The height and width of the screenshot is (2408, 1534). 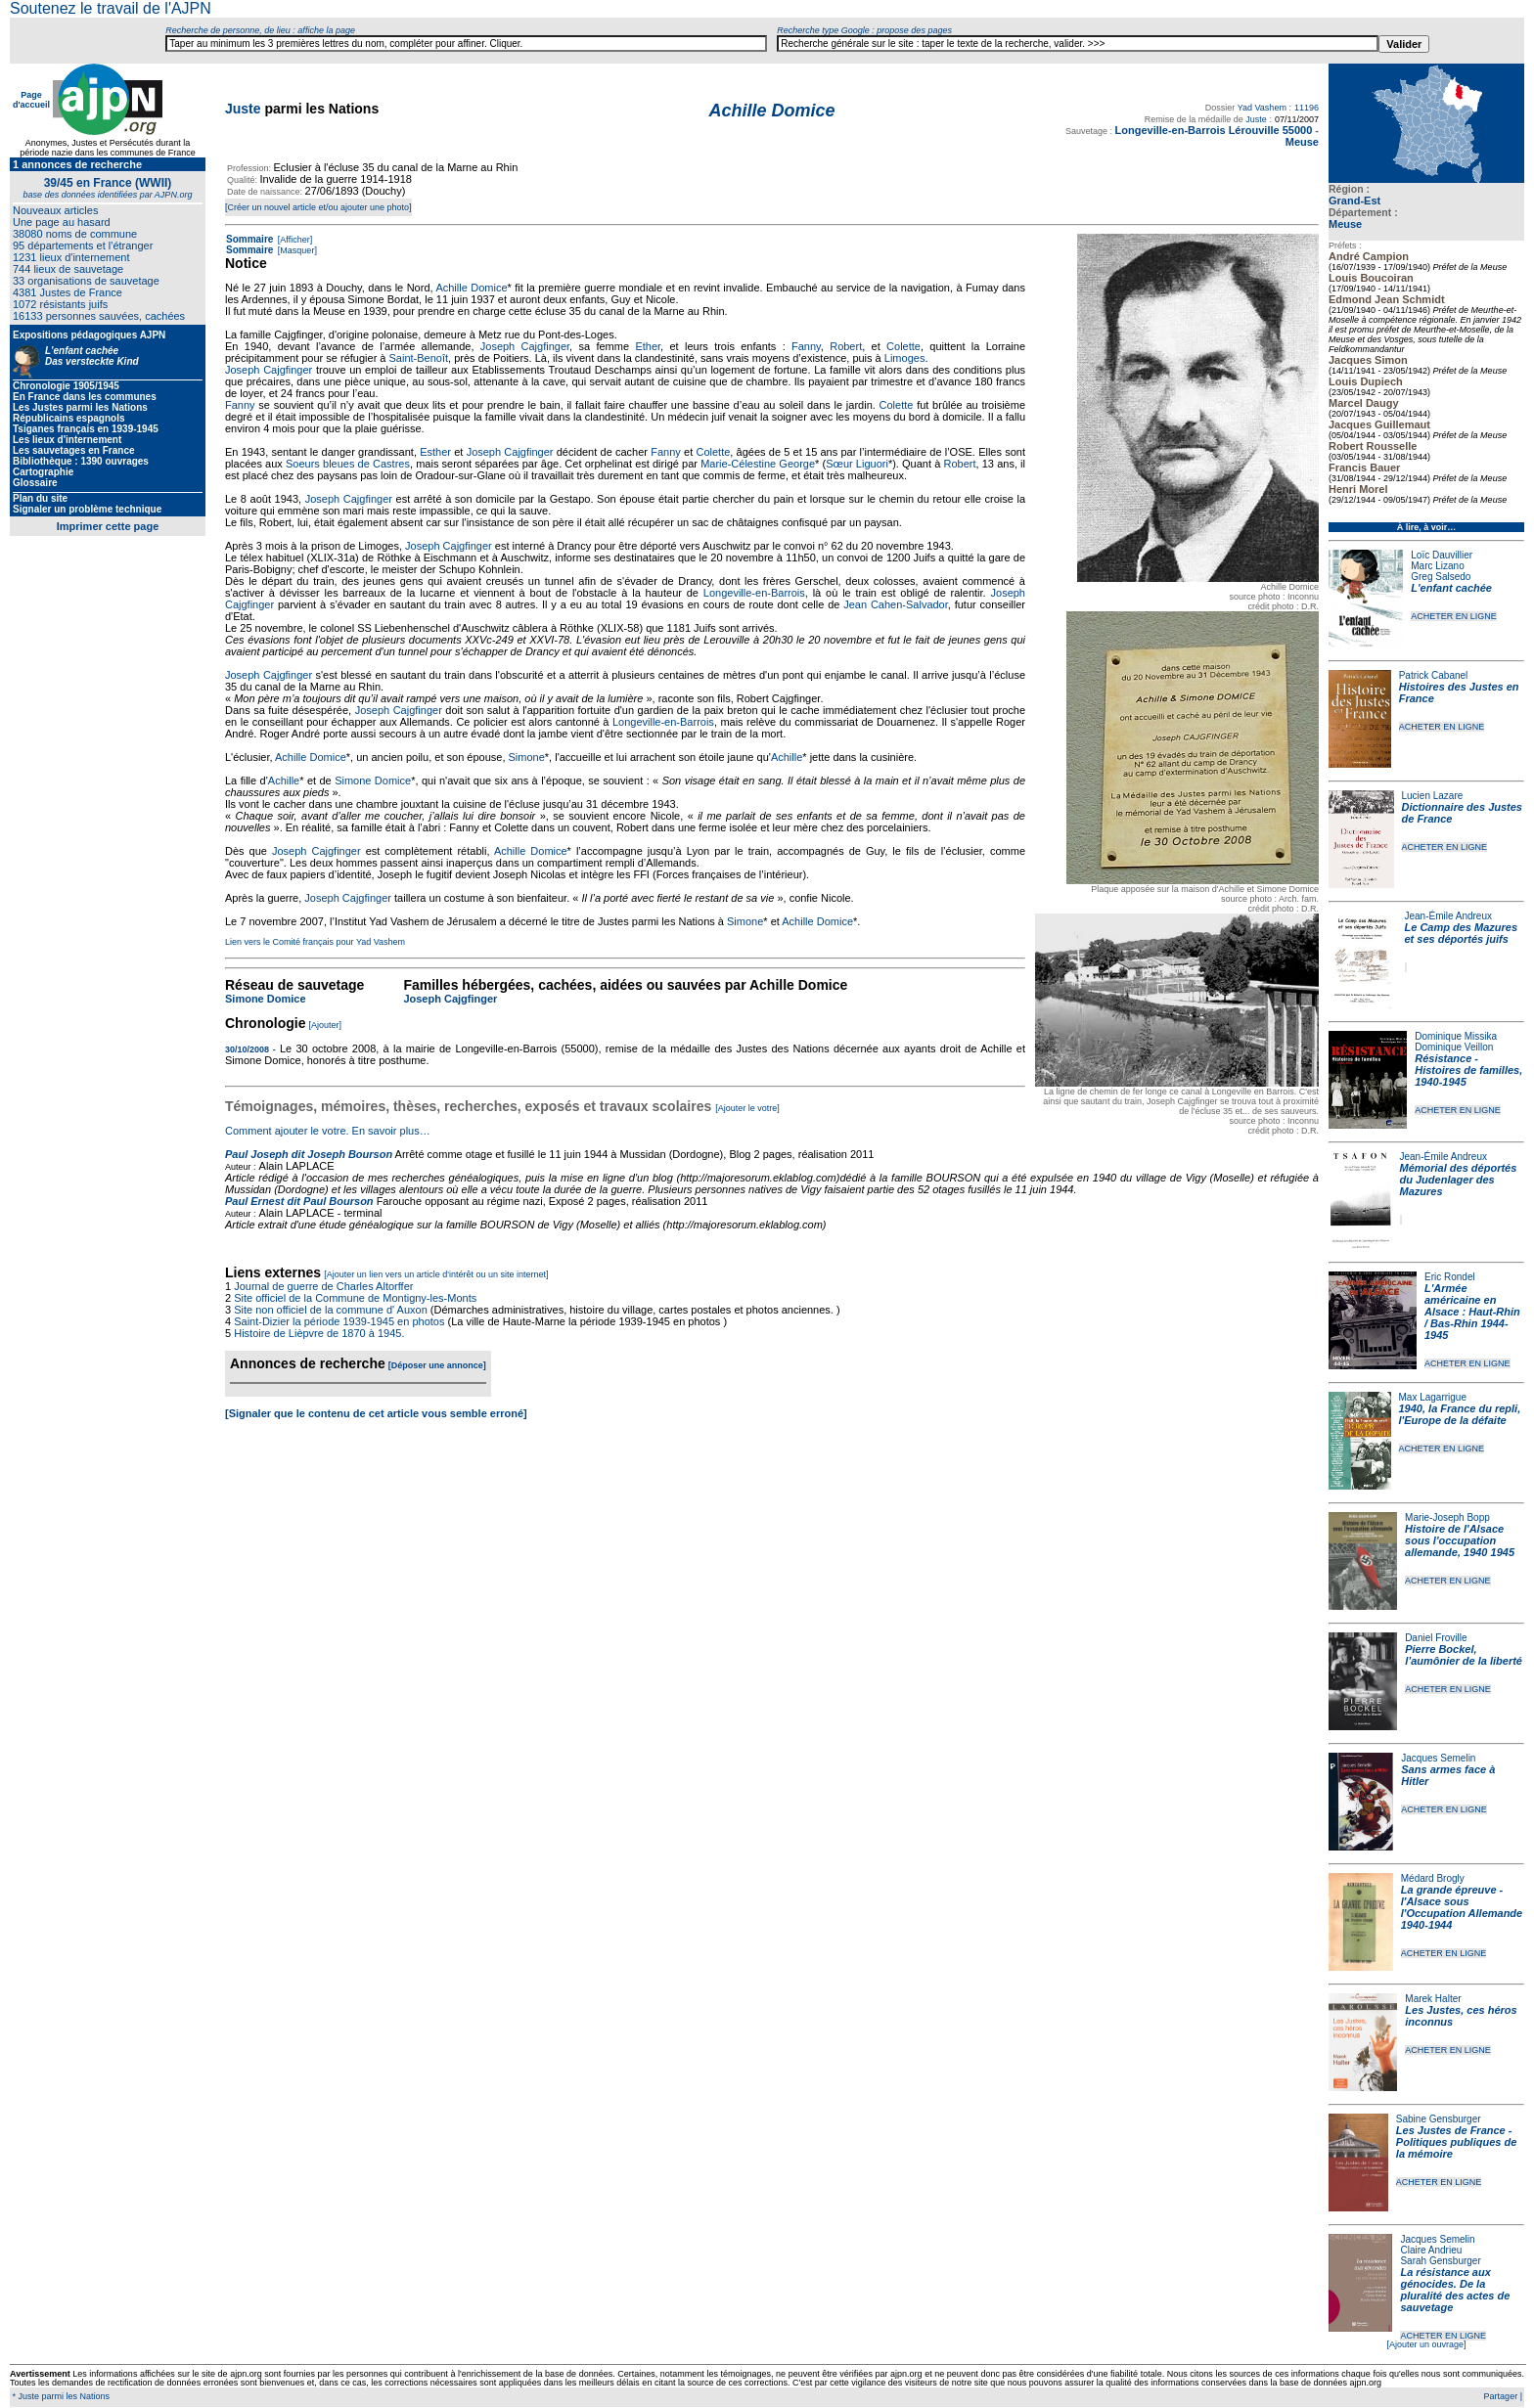 I want to click on Jean-Émile Andreux, so click(x=1449, y=916).